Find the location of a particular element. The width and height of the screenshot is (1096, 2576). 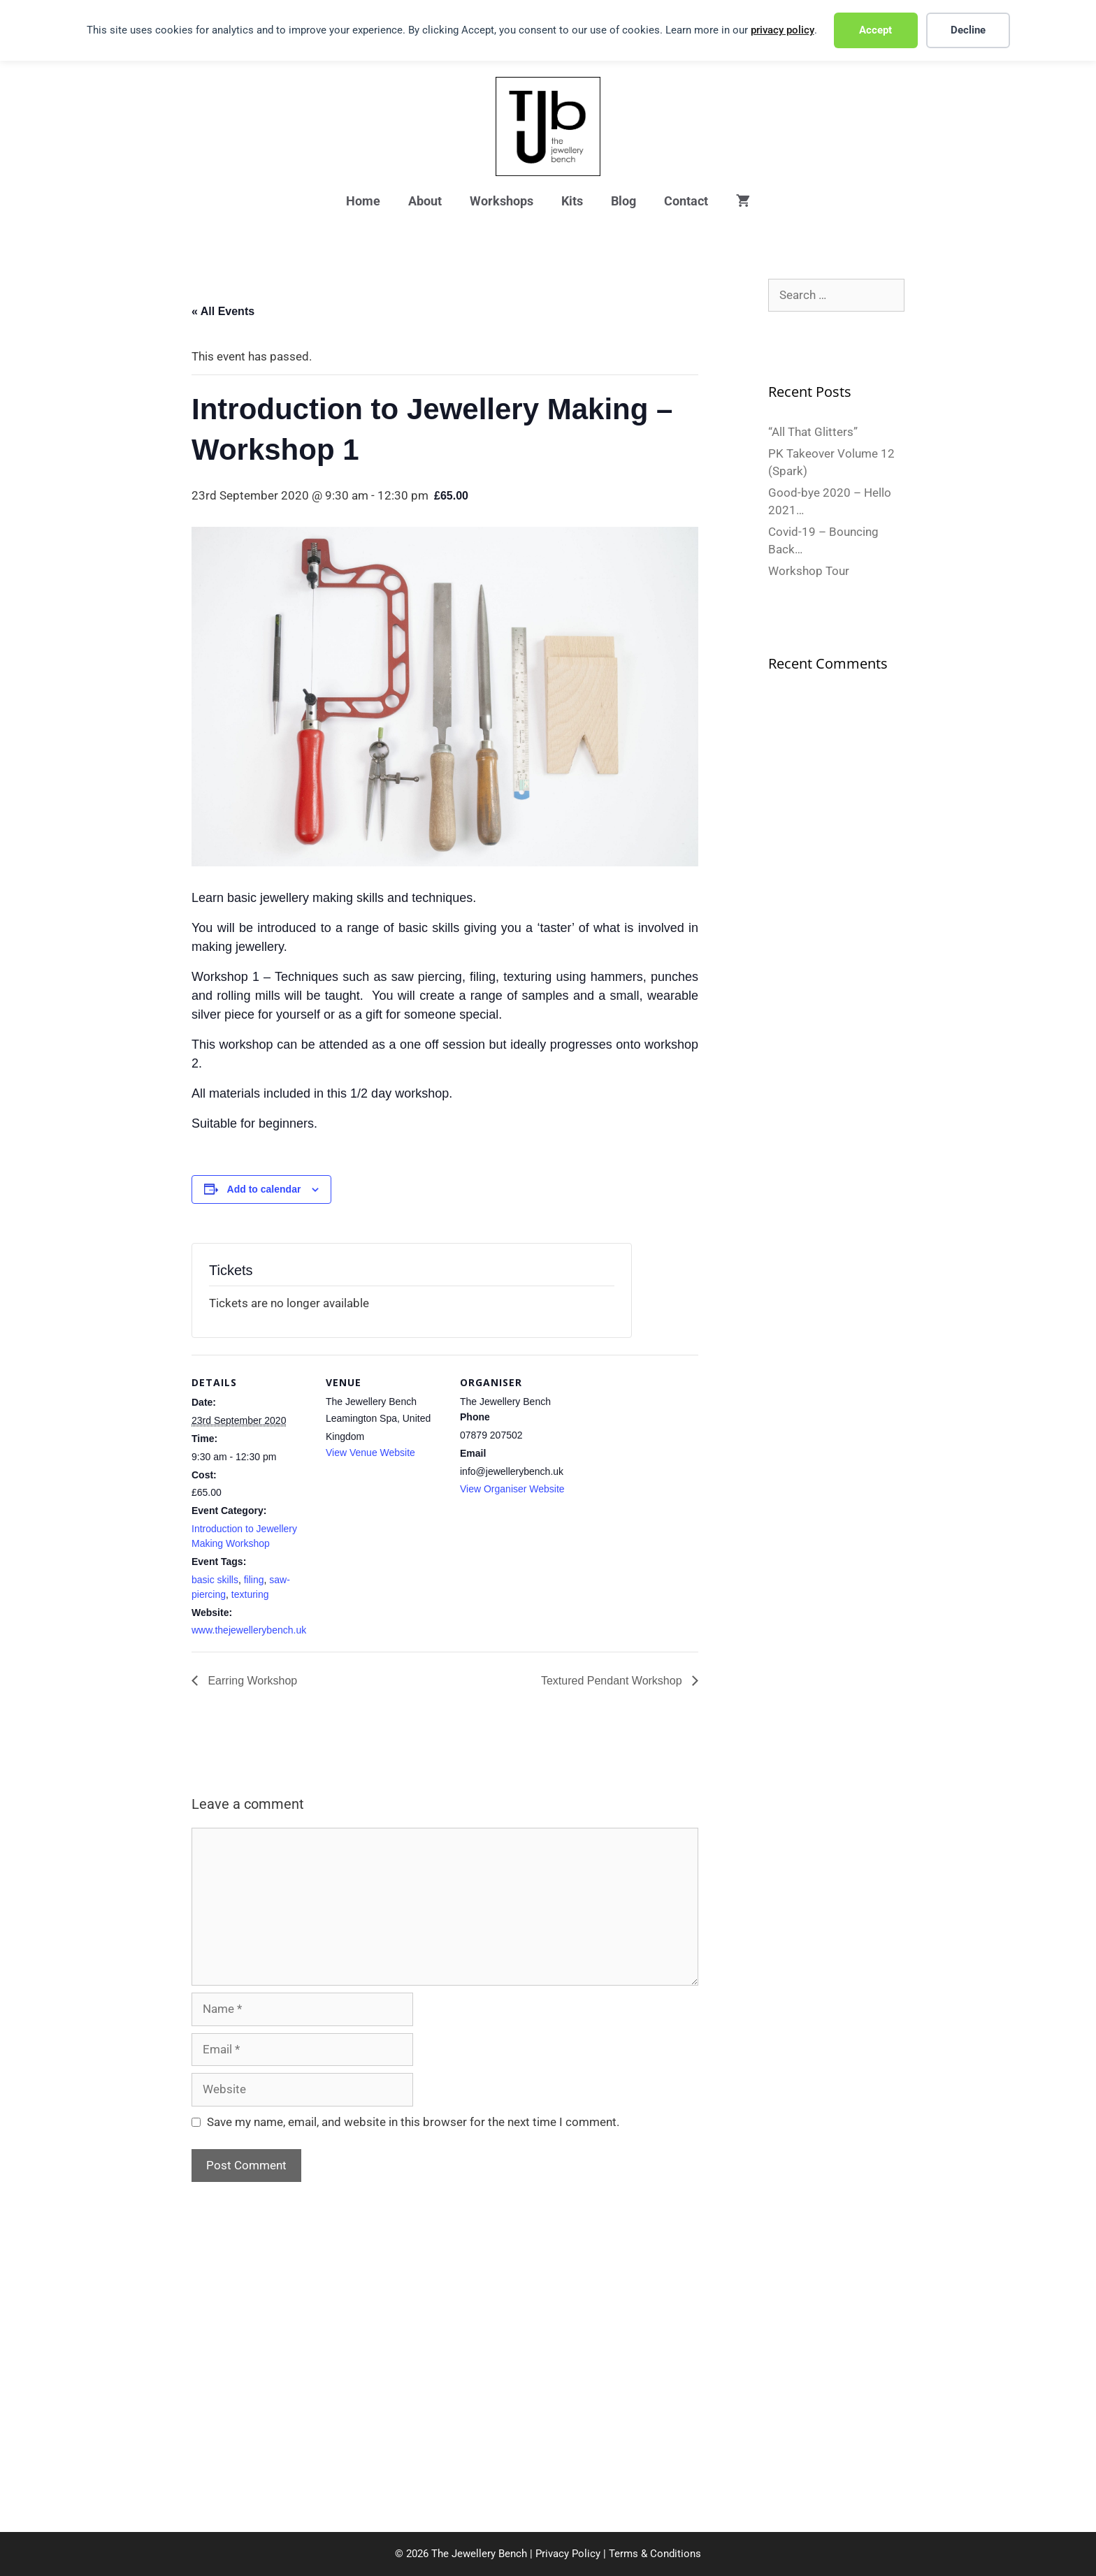

Textured Pendant Workshop is located at coordinates (613, 1681).